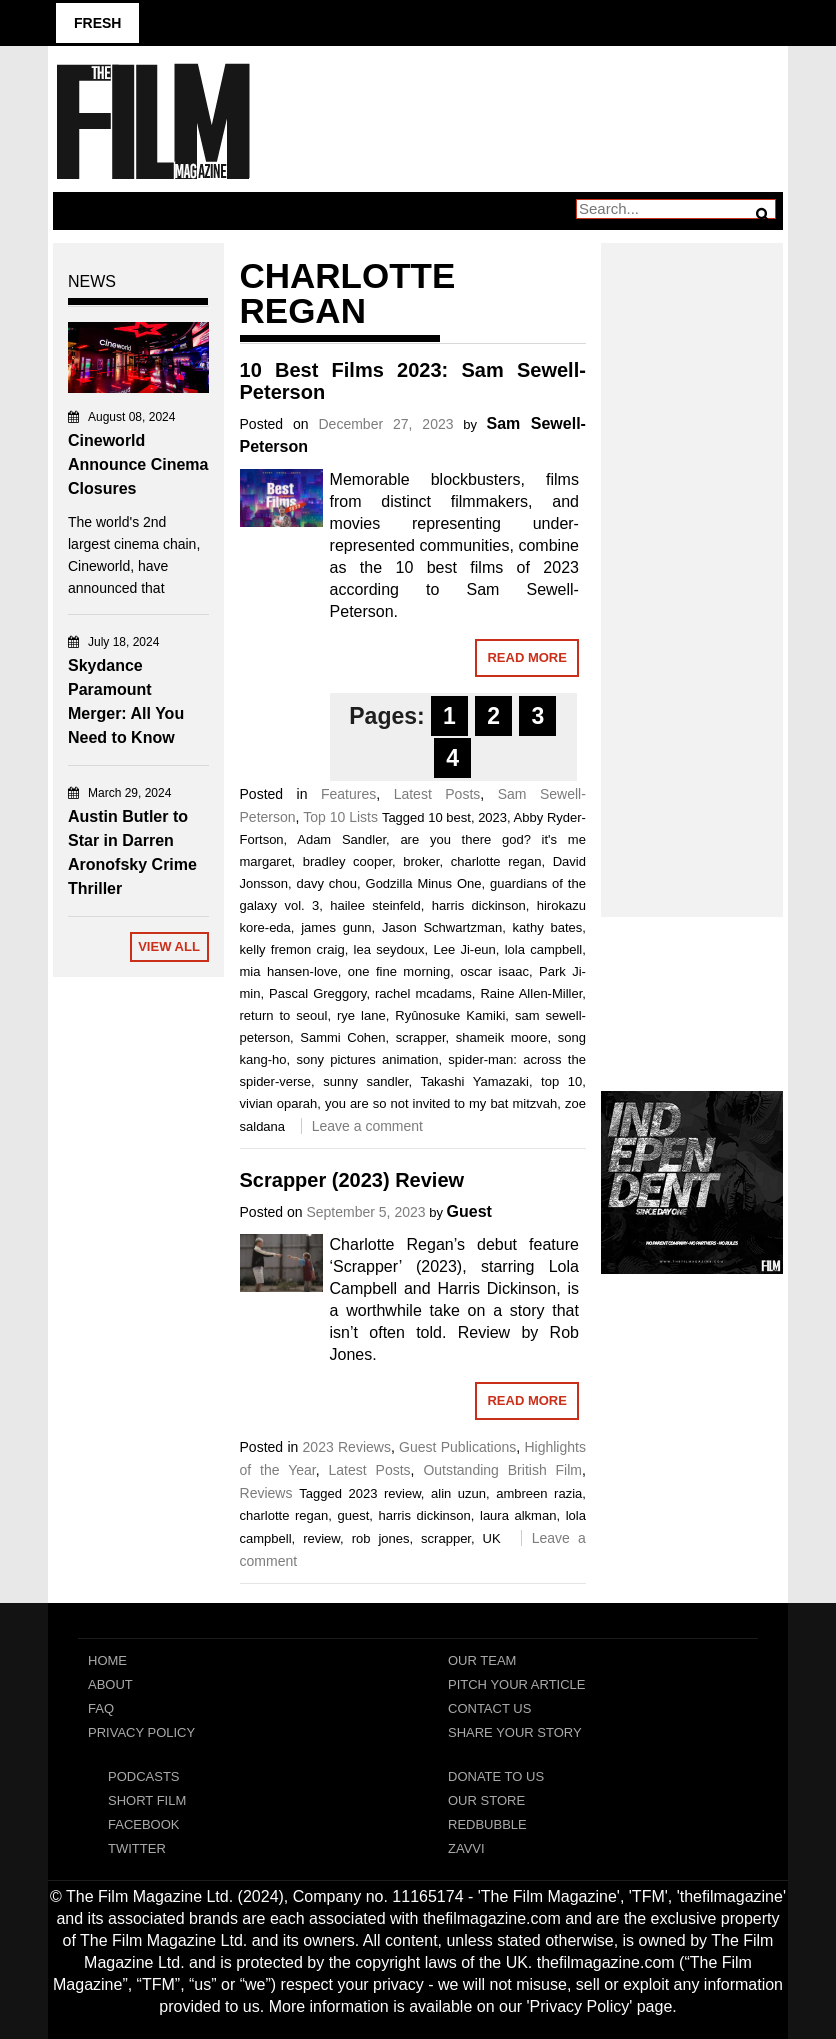  Describe the element at coordinates (144, 1824) in the screenshot. I see `Facebook` at that location.